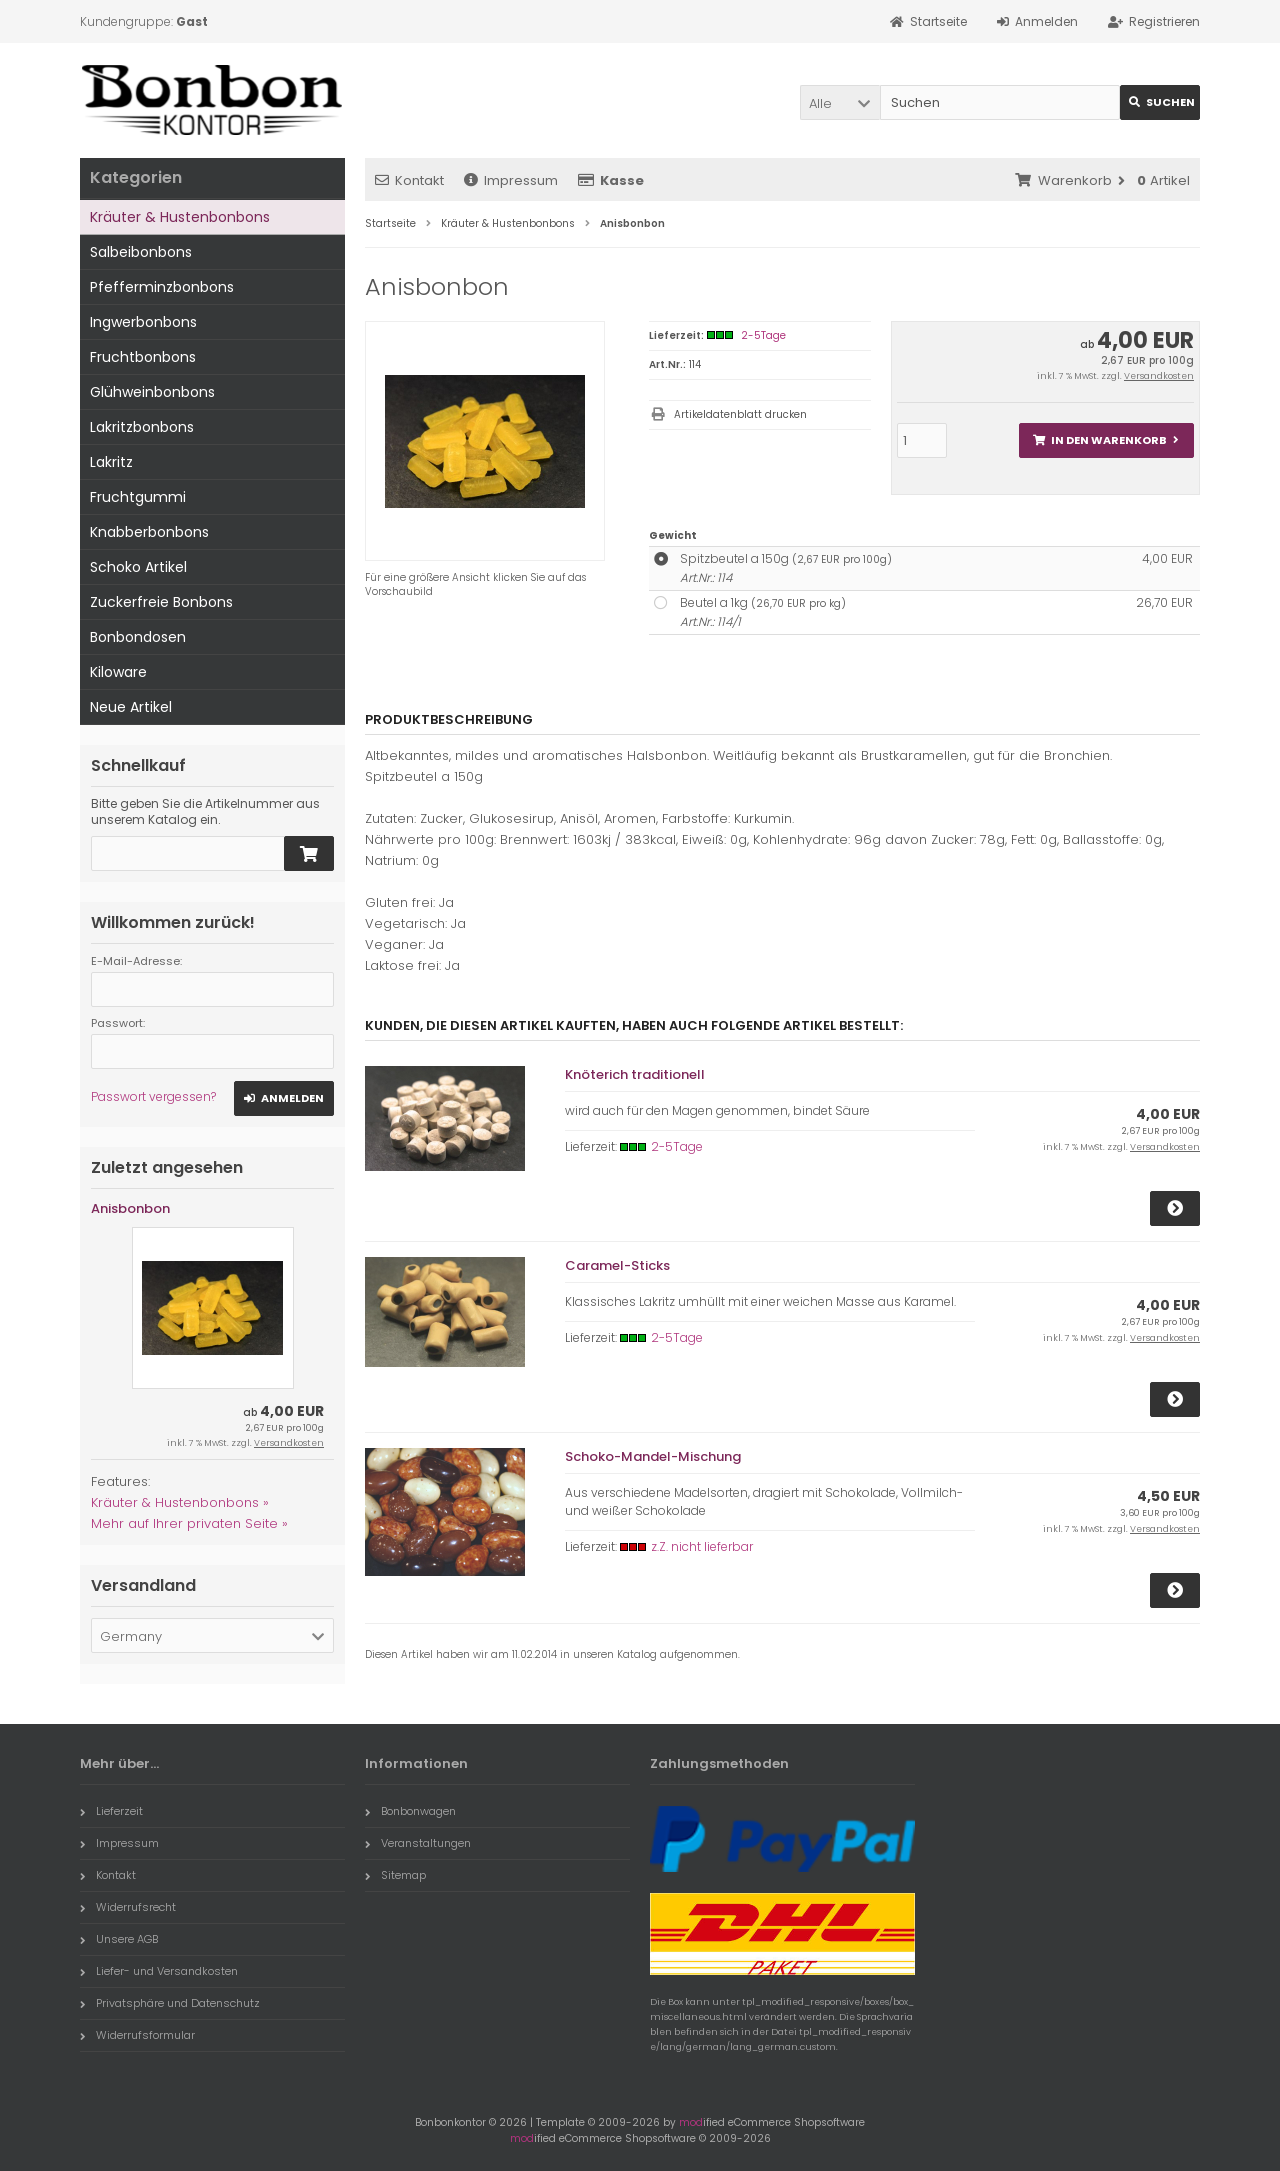 The image size is (1280, 2171). I want to click on Ingwerbonbons, so click(143, 322).